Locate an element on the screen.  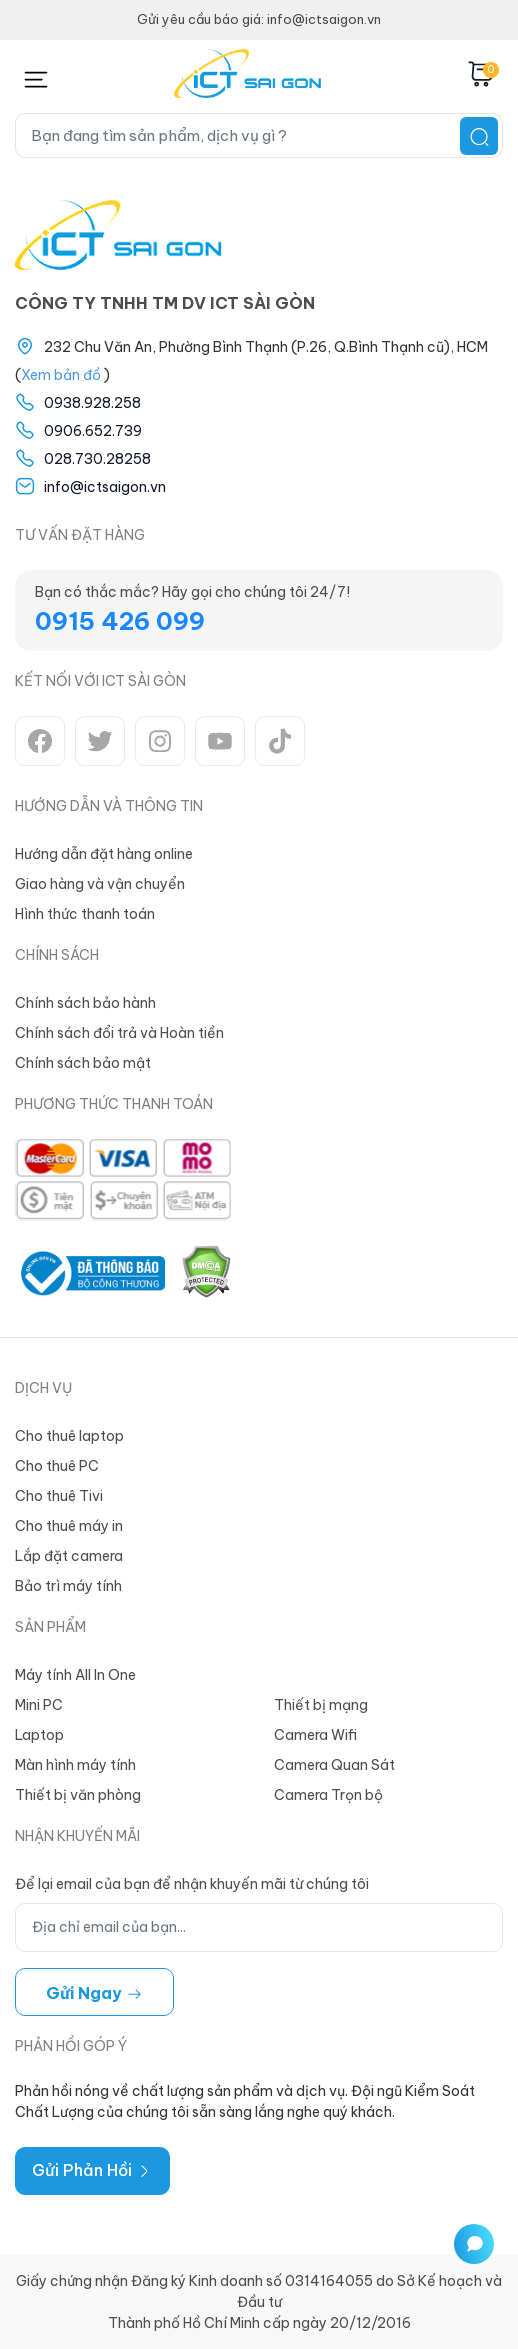
028.730.28258 is located at coordinates (97, 459).